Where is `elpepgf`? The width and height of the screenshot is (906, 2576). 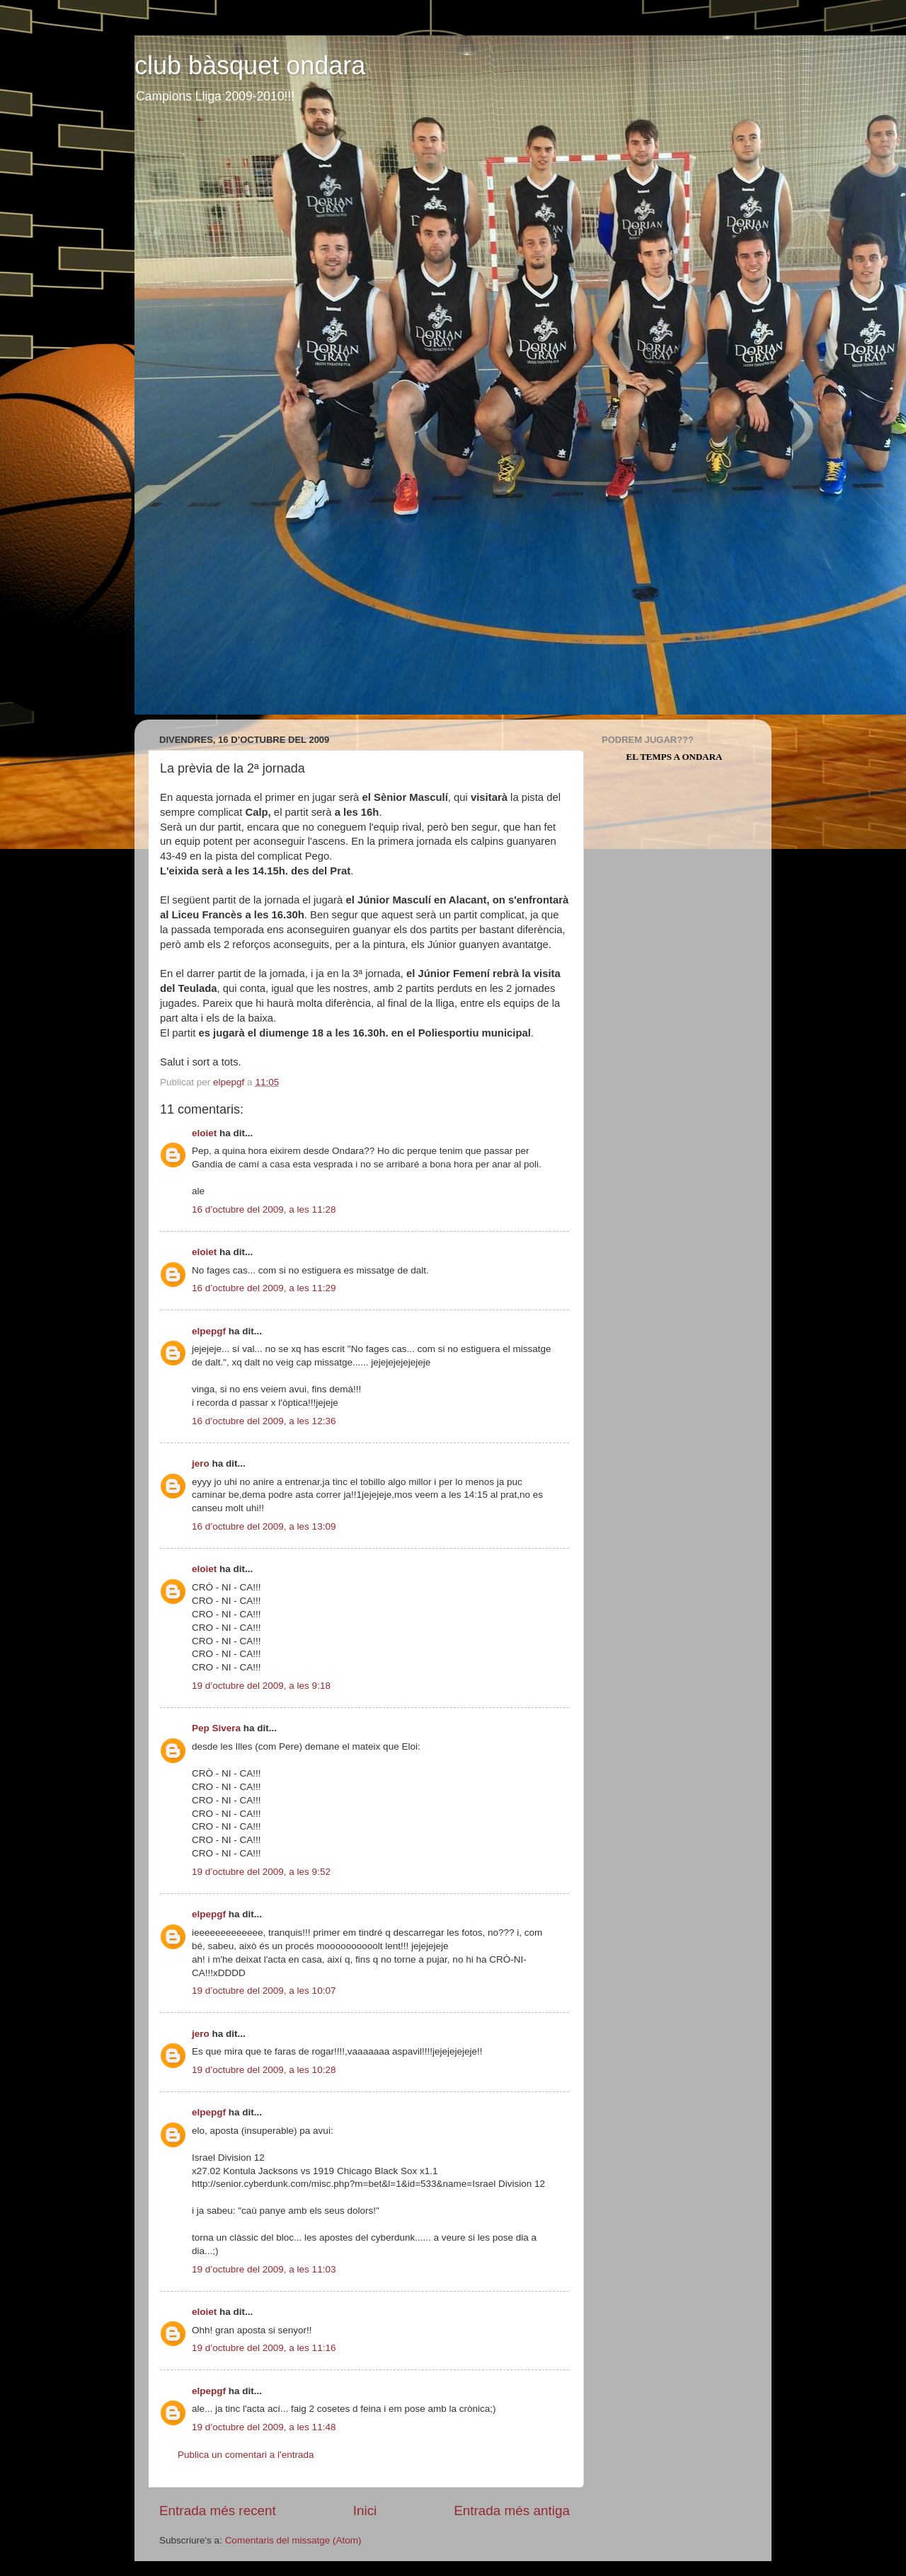
elpepgf is located at coordinates (209, 1331).